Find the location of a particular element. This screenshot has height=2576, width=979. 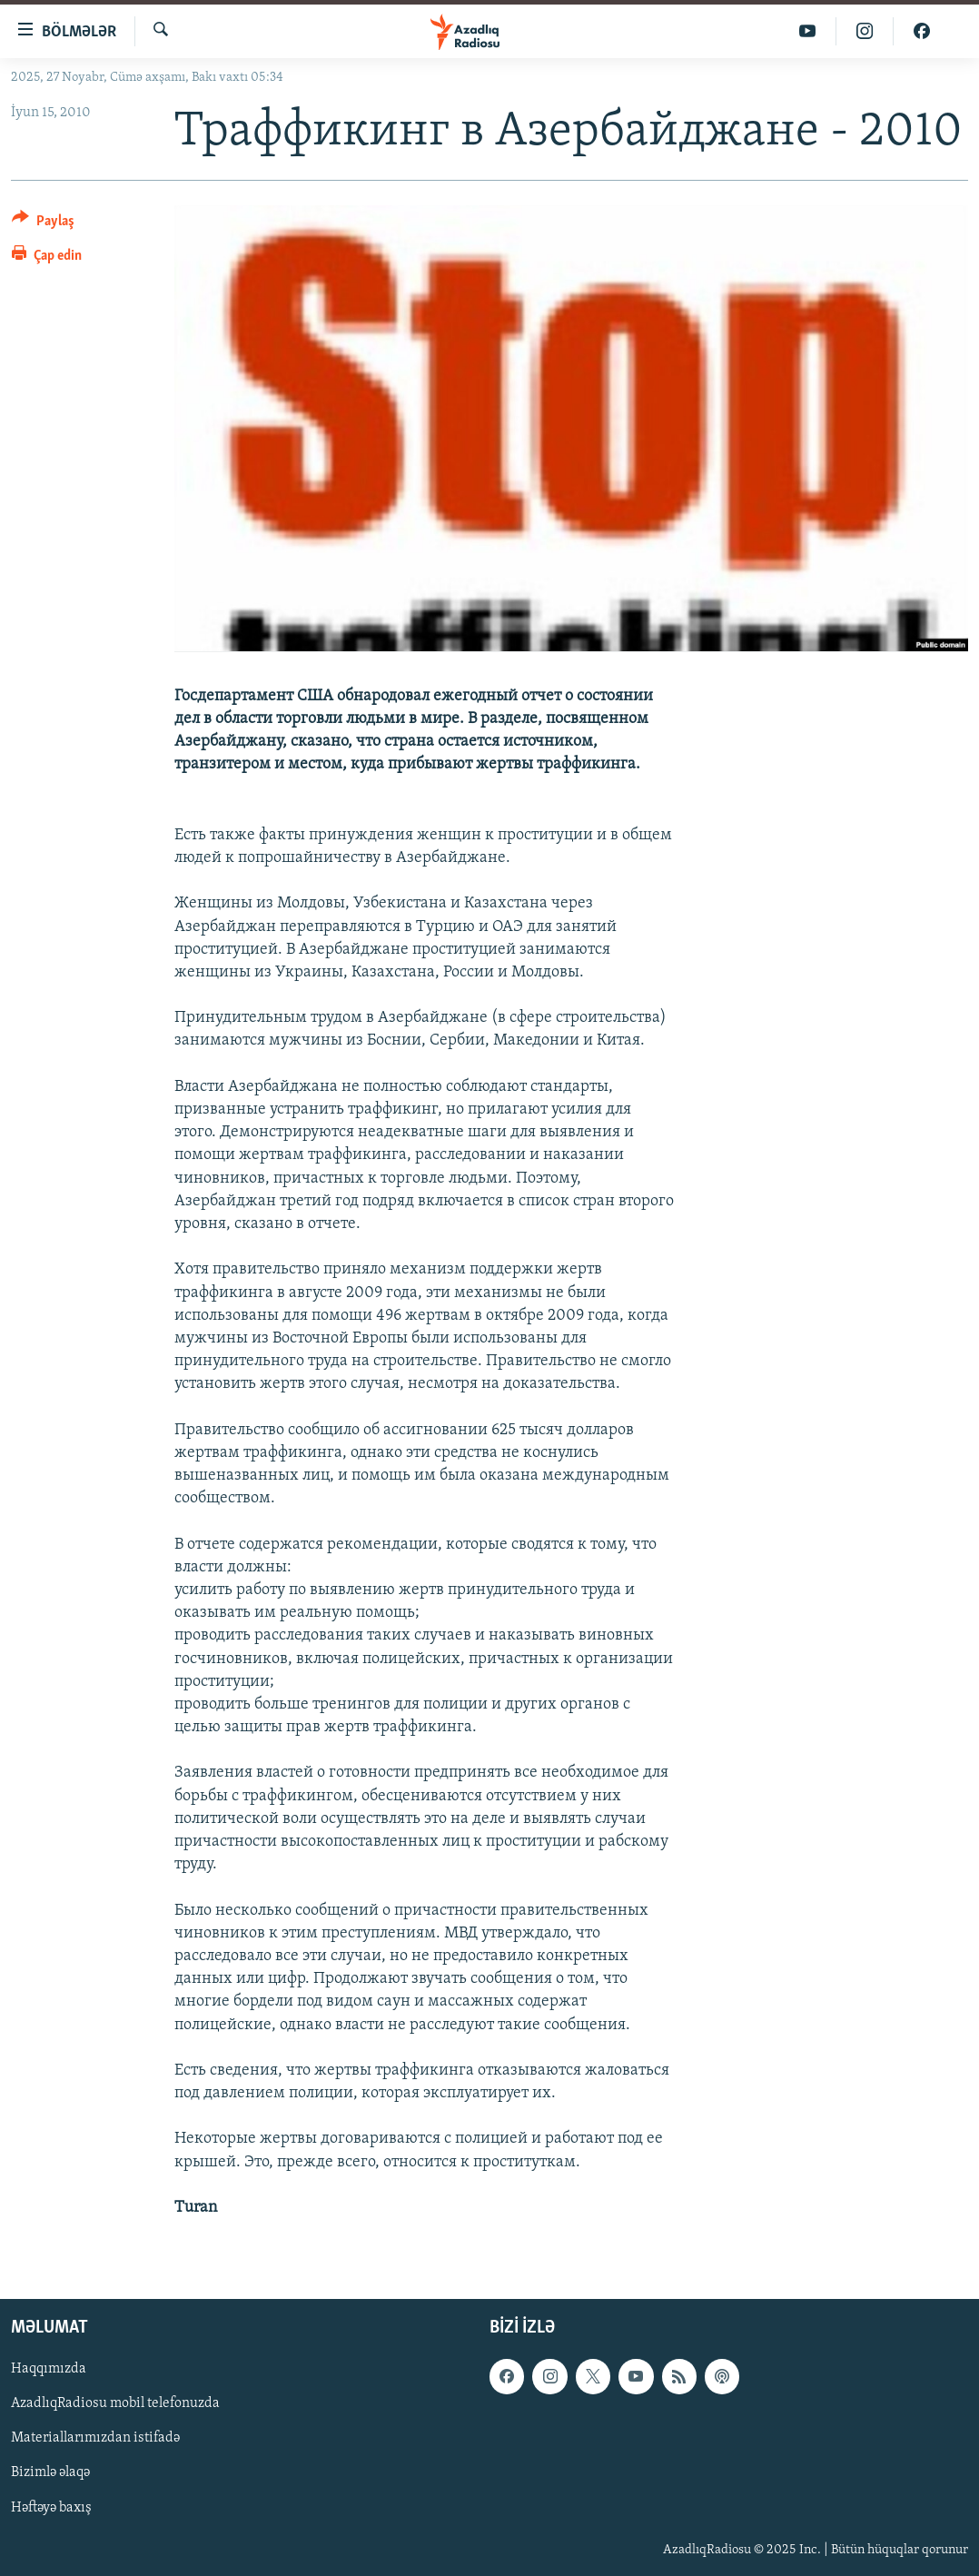

Materiallarımızdan istifadə is located at coordinates (95, 2439).